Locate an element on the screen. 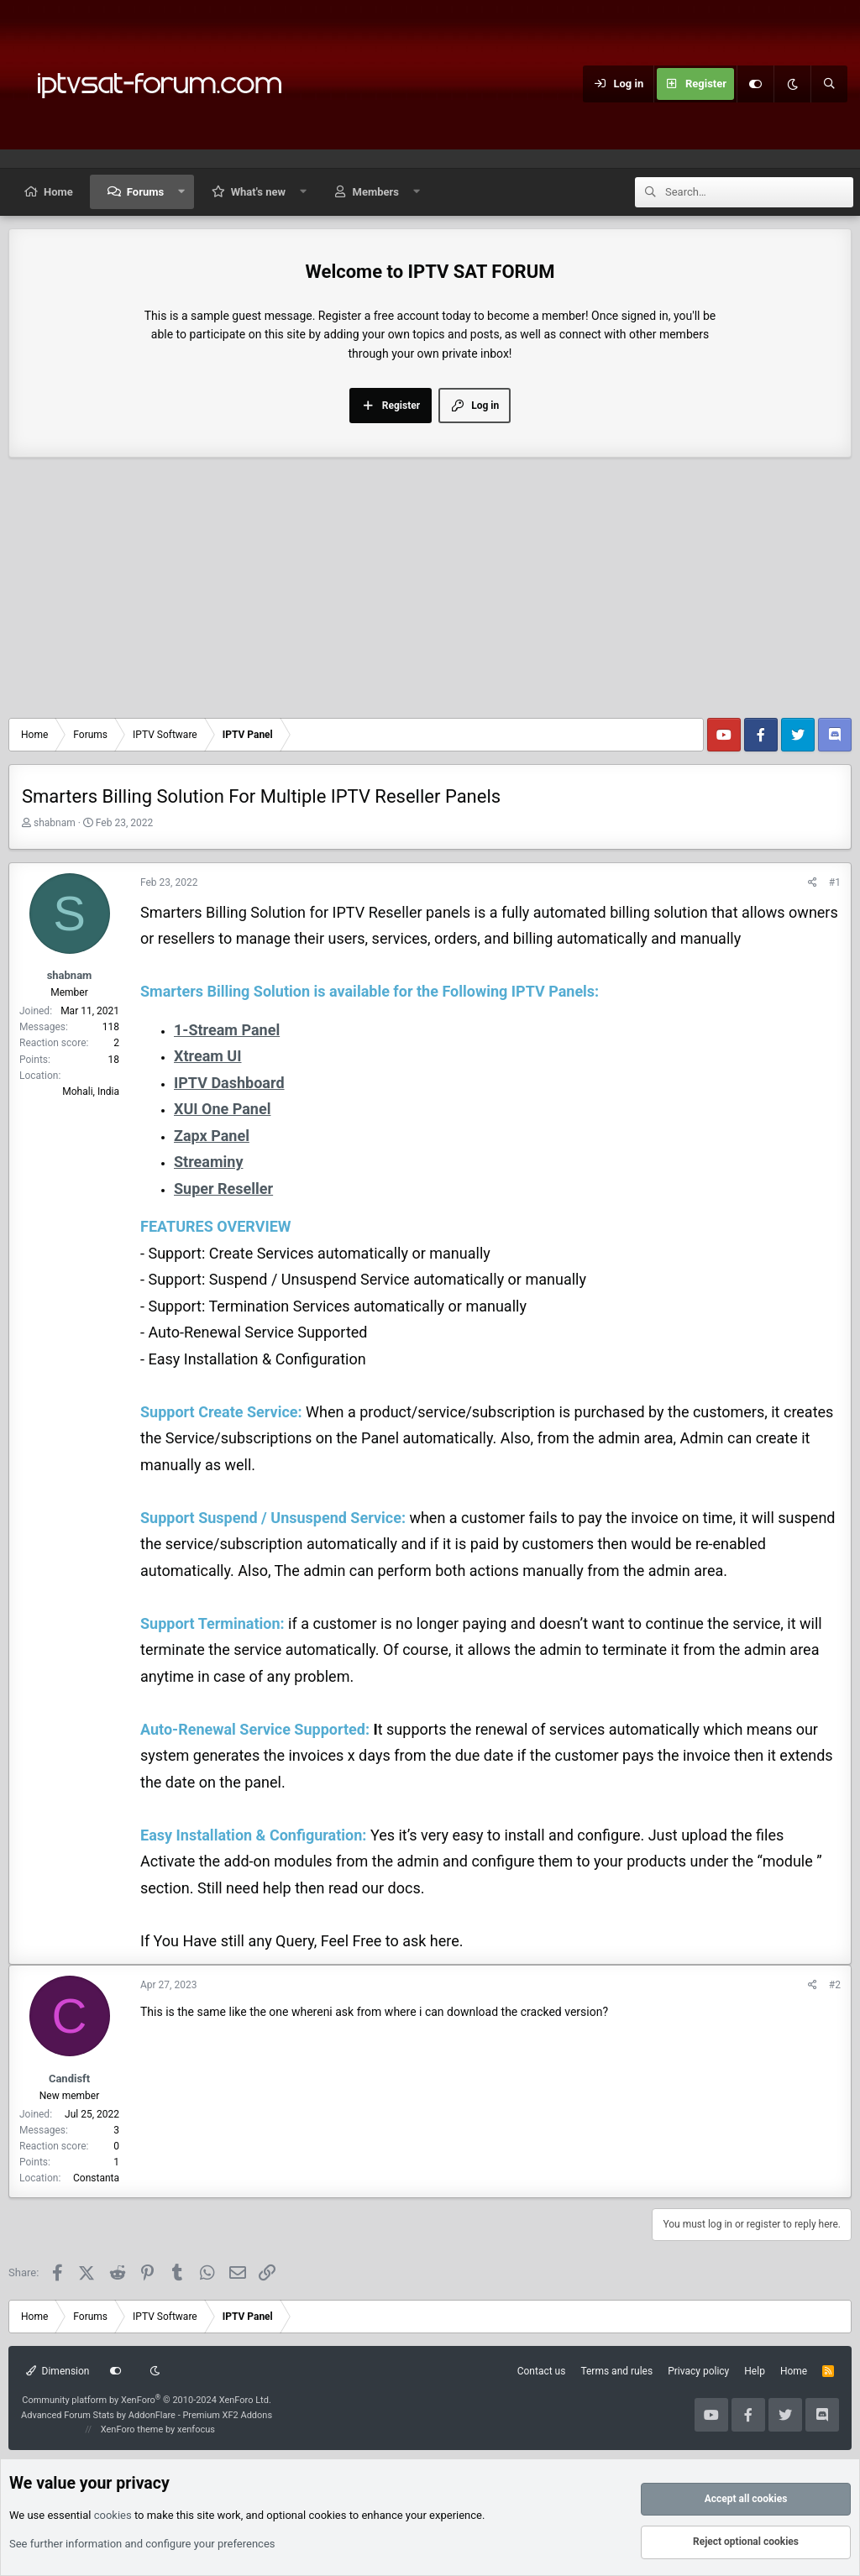 The image size is (860, 2576). Constanta is located at coordinates (96, 2178).